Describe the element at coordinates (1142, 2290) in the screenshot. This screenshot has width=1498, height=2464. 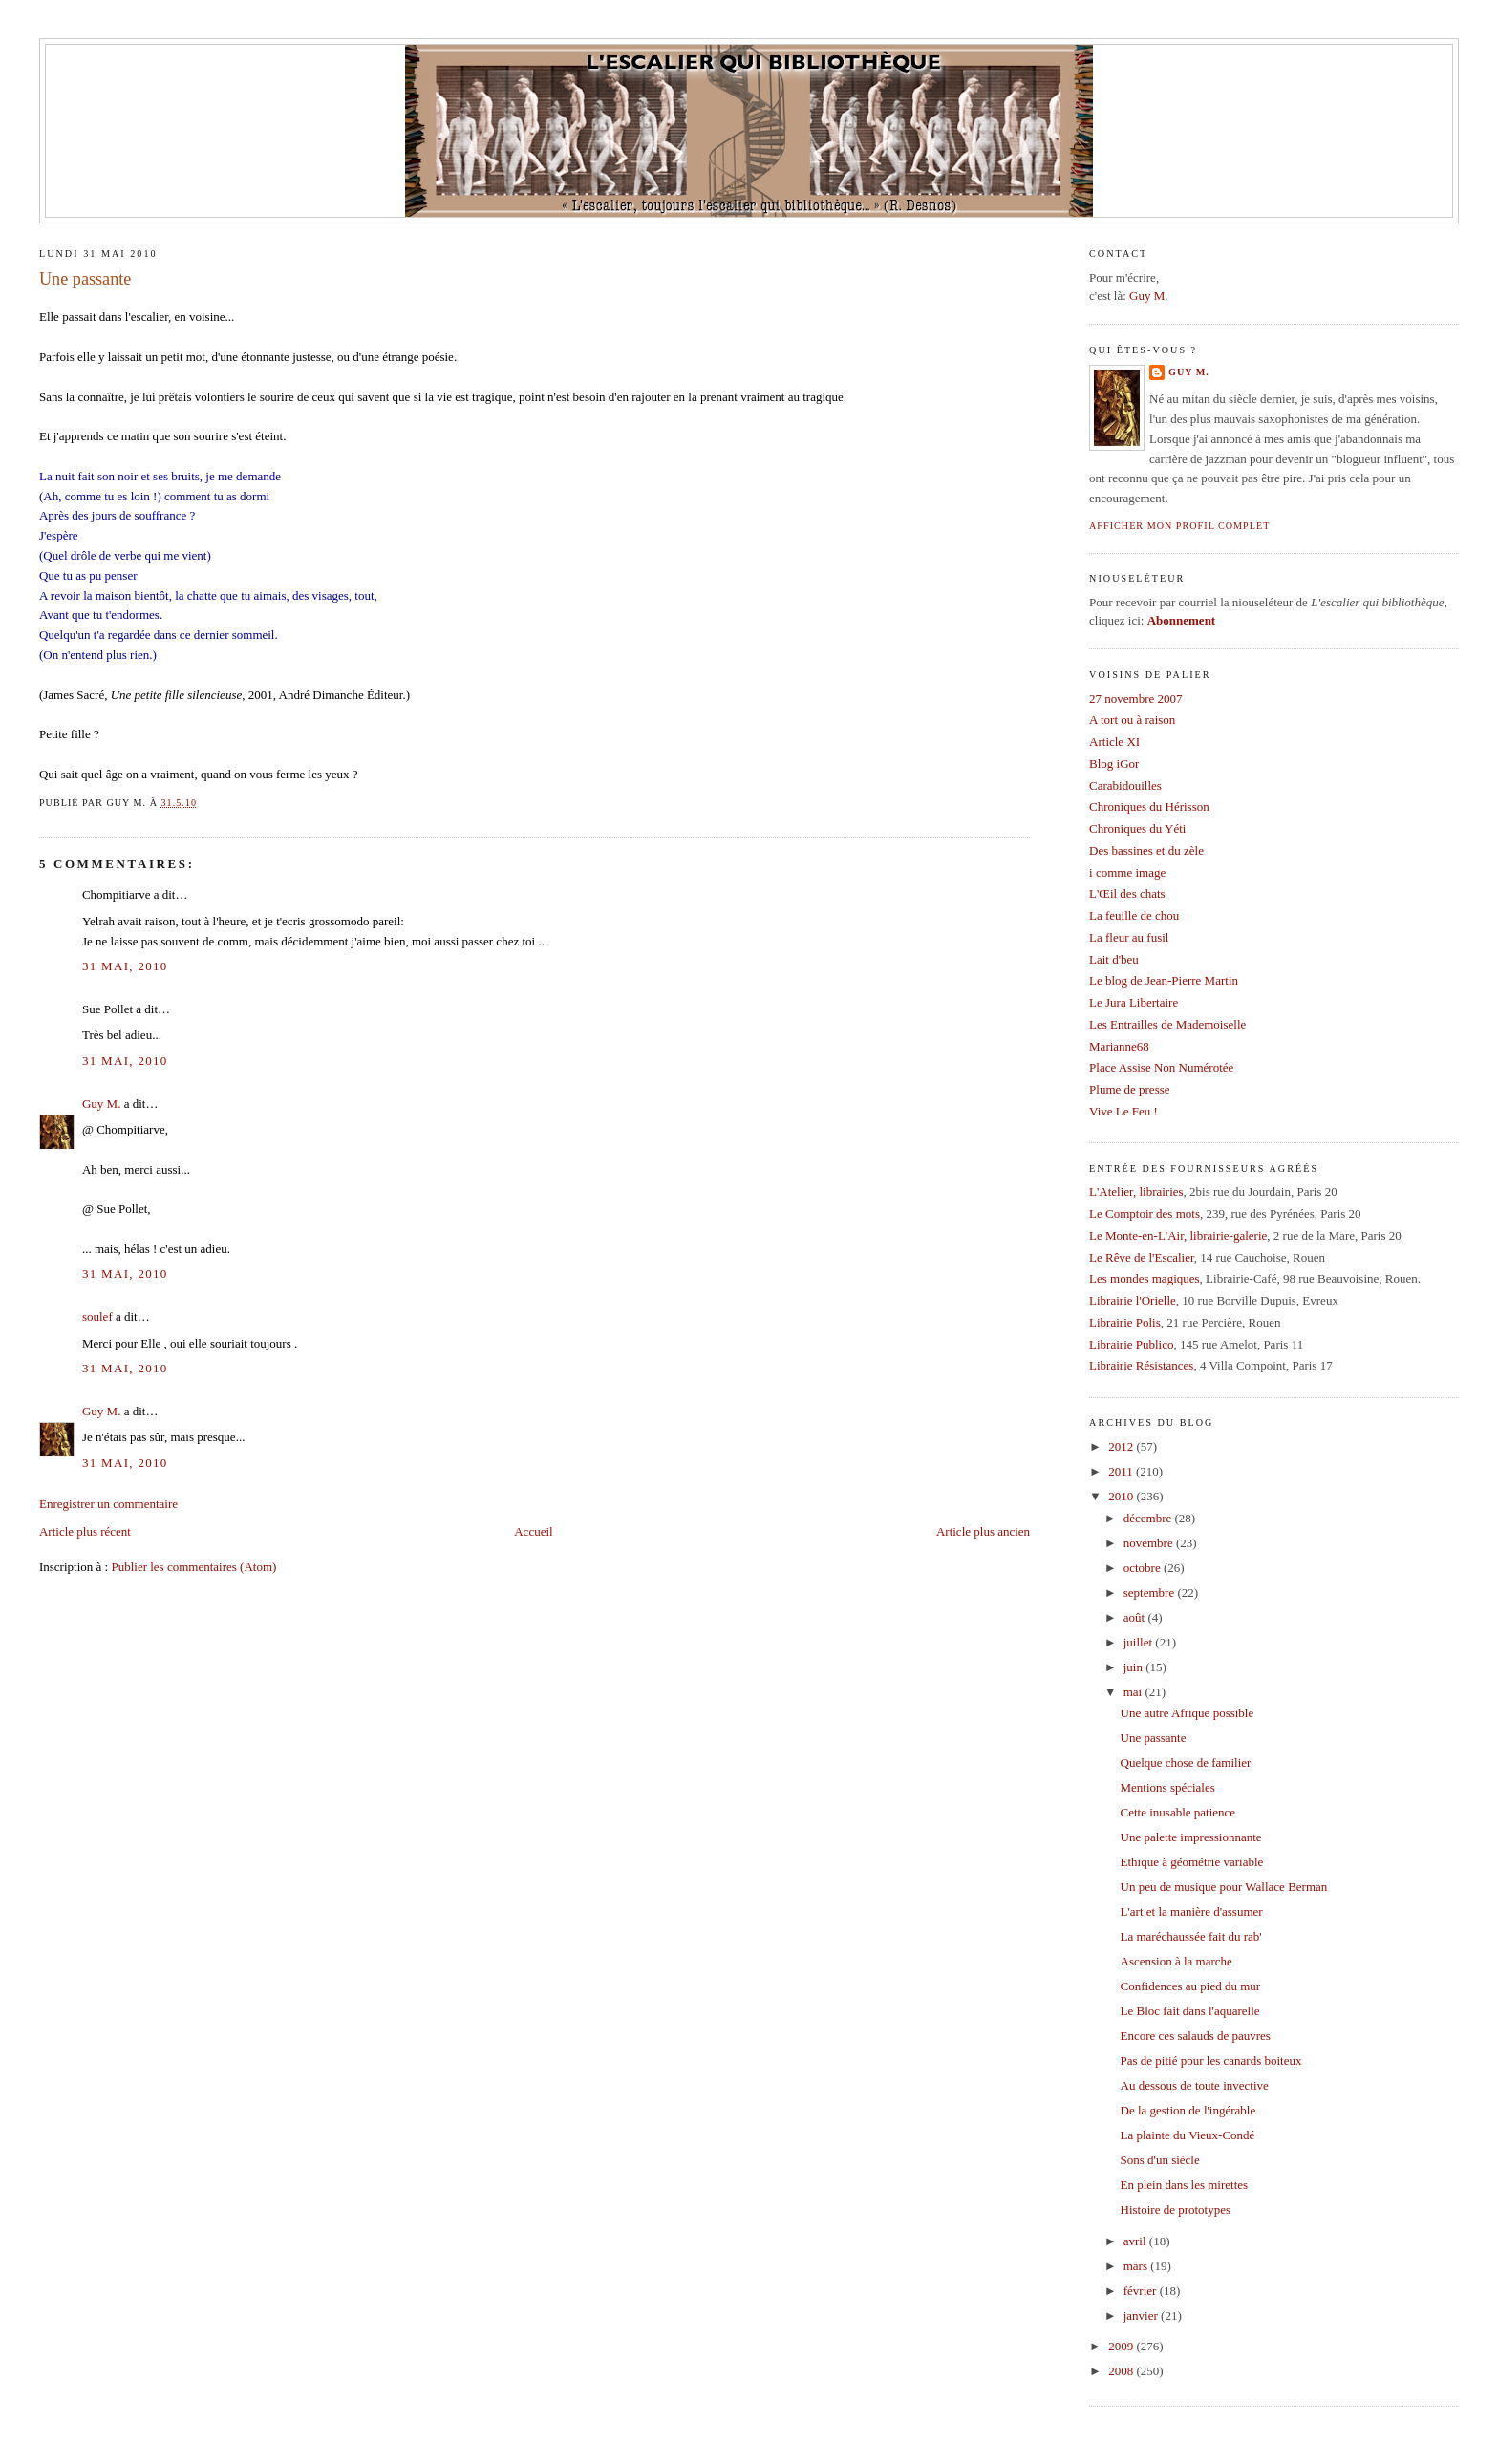
I see `février` at that location.